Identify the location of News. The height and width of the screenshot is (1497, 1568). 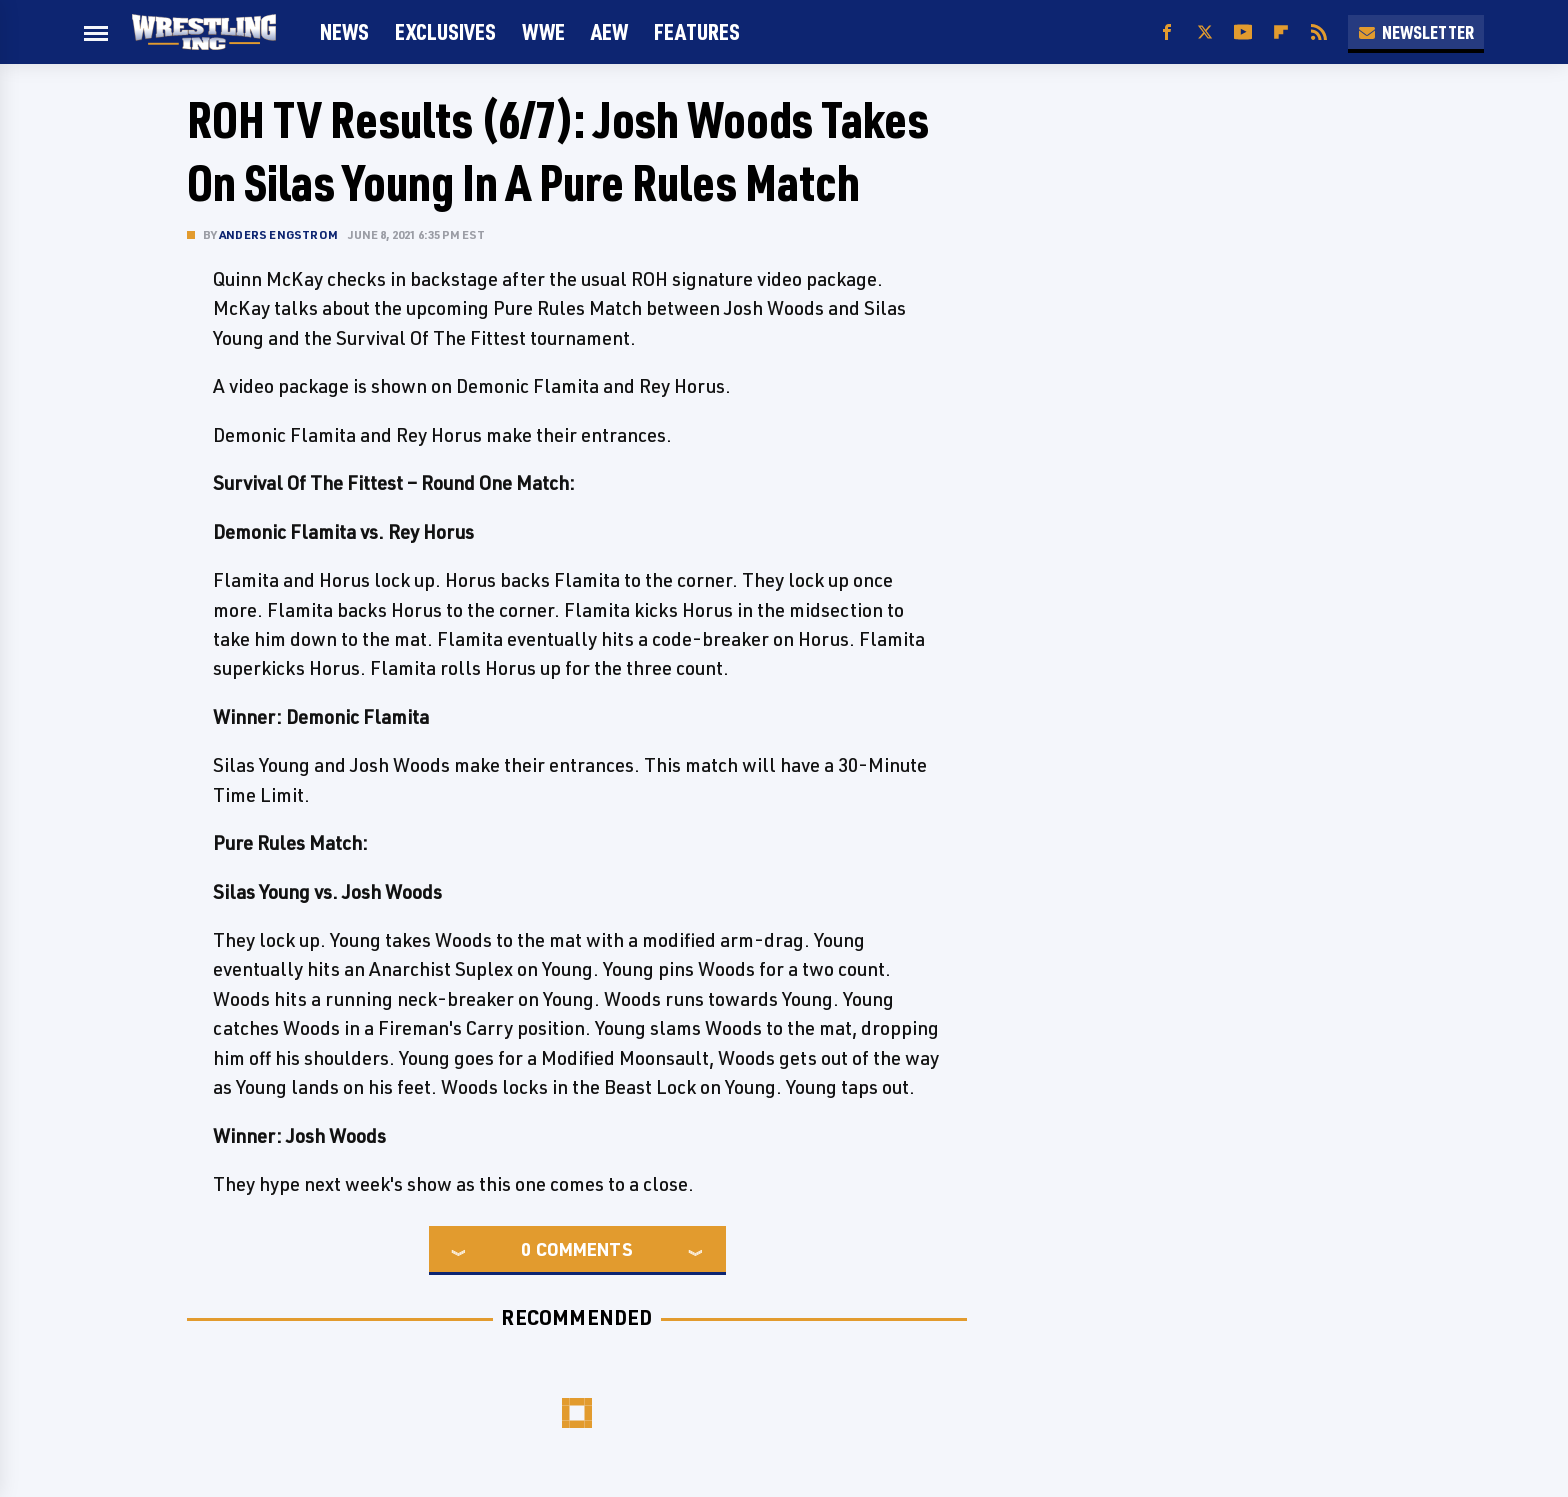
(344, 31).